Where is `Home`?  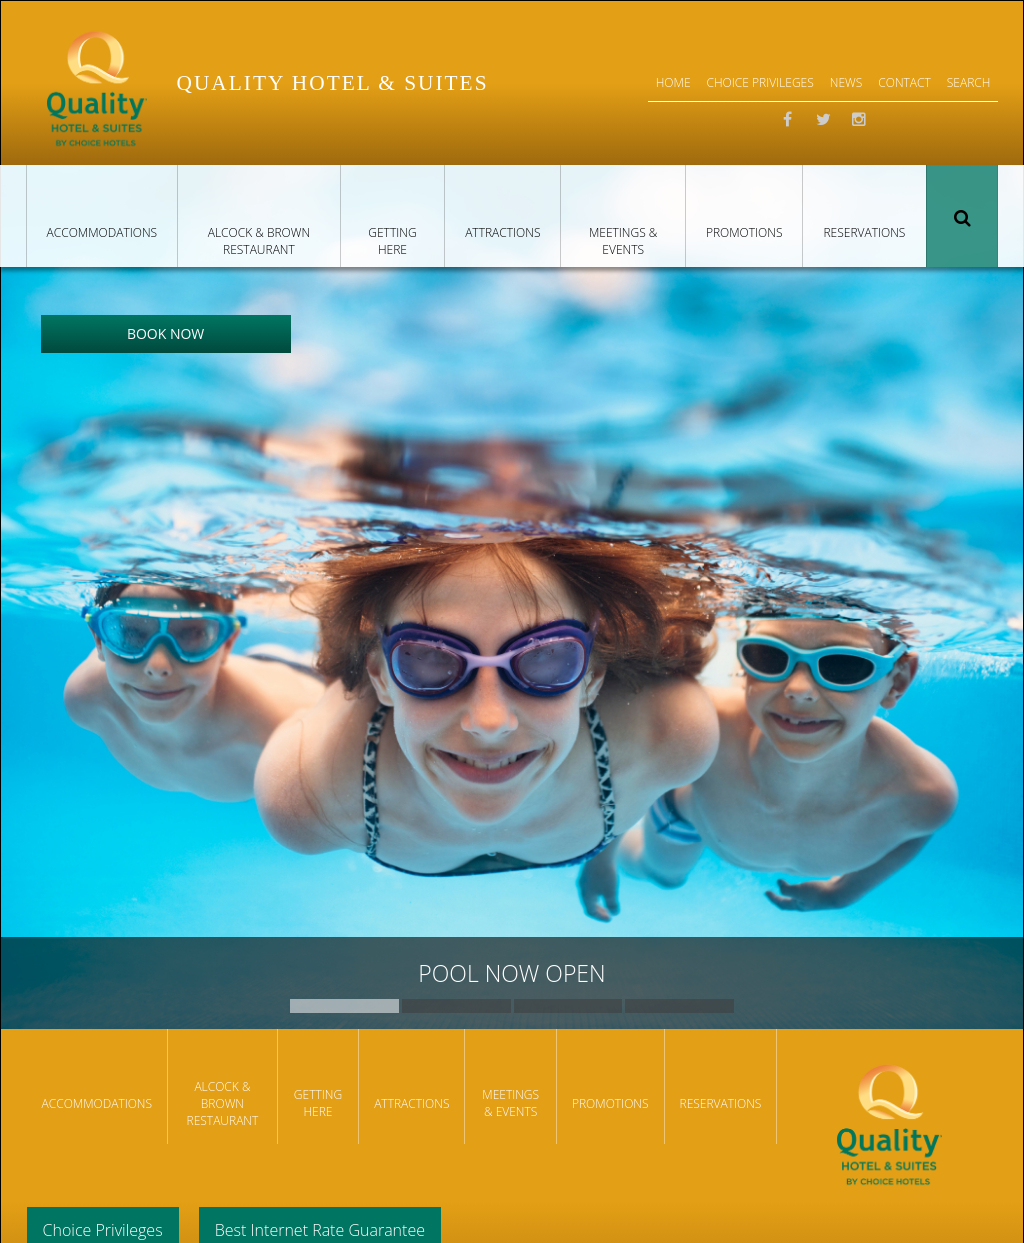 Home is located at coordinates (673, 82).